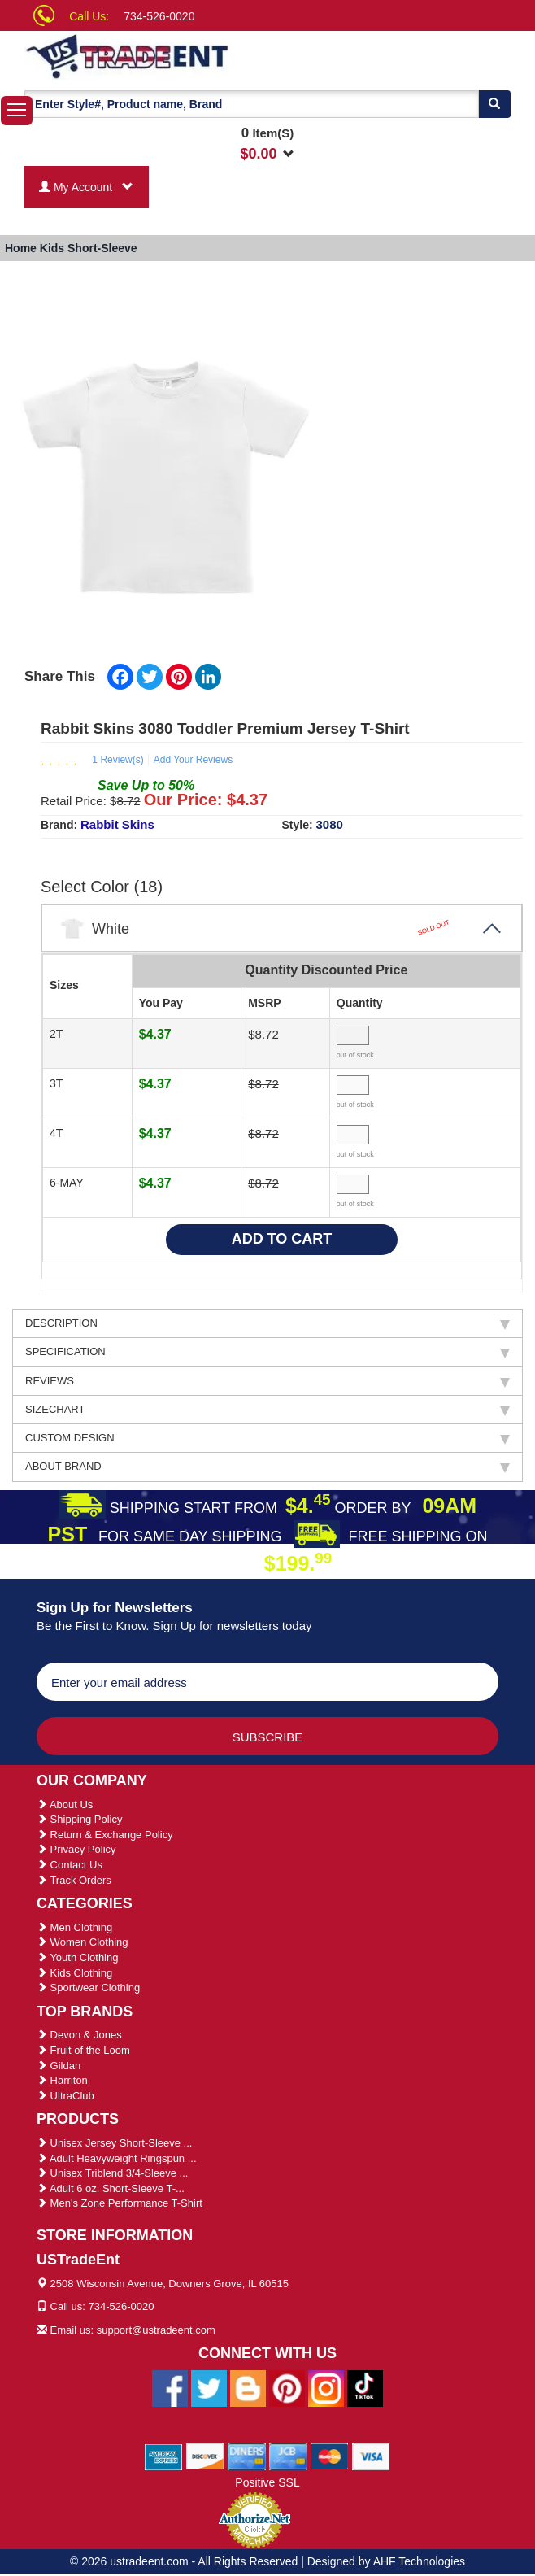 This screenshot has height=2576, width=535. What do you see at coordinates (65, 1804) in the screenshot?
I see `About Us` at bounding box center [65, 1804].